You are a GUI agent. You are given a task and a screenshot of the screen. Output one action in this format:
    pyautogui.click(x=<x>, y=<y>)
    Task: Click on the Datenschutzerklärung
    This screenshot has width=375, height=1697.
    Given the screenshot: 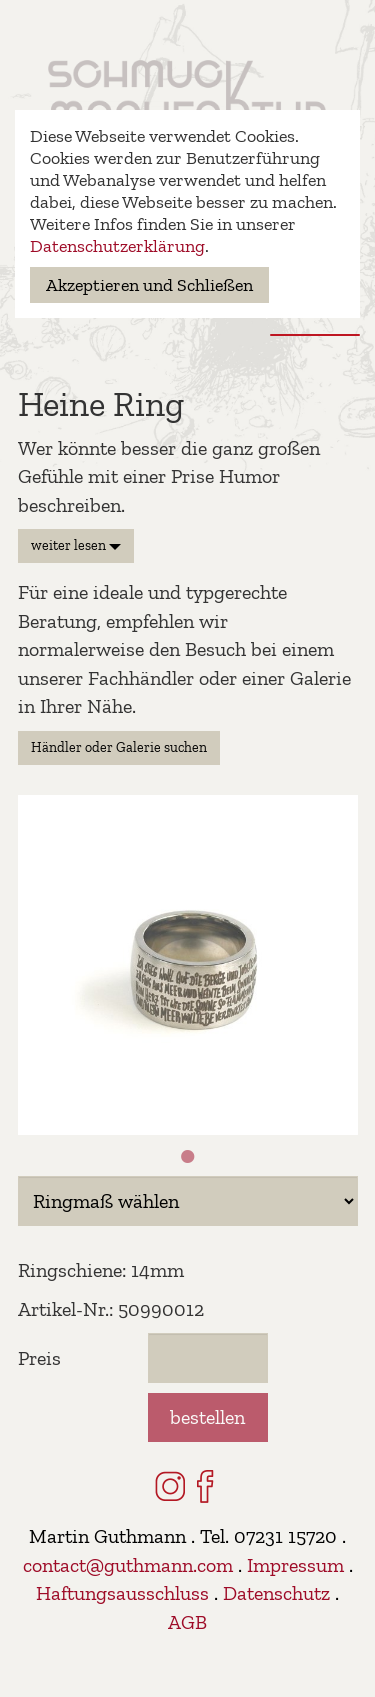 What is the action you would take?
    pyautogui.click(x=117, y=246)
    